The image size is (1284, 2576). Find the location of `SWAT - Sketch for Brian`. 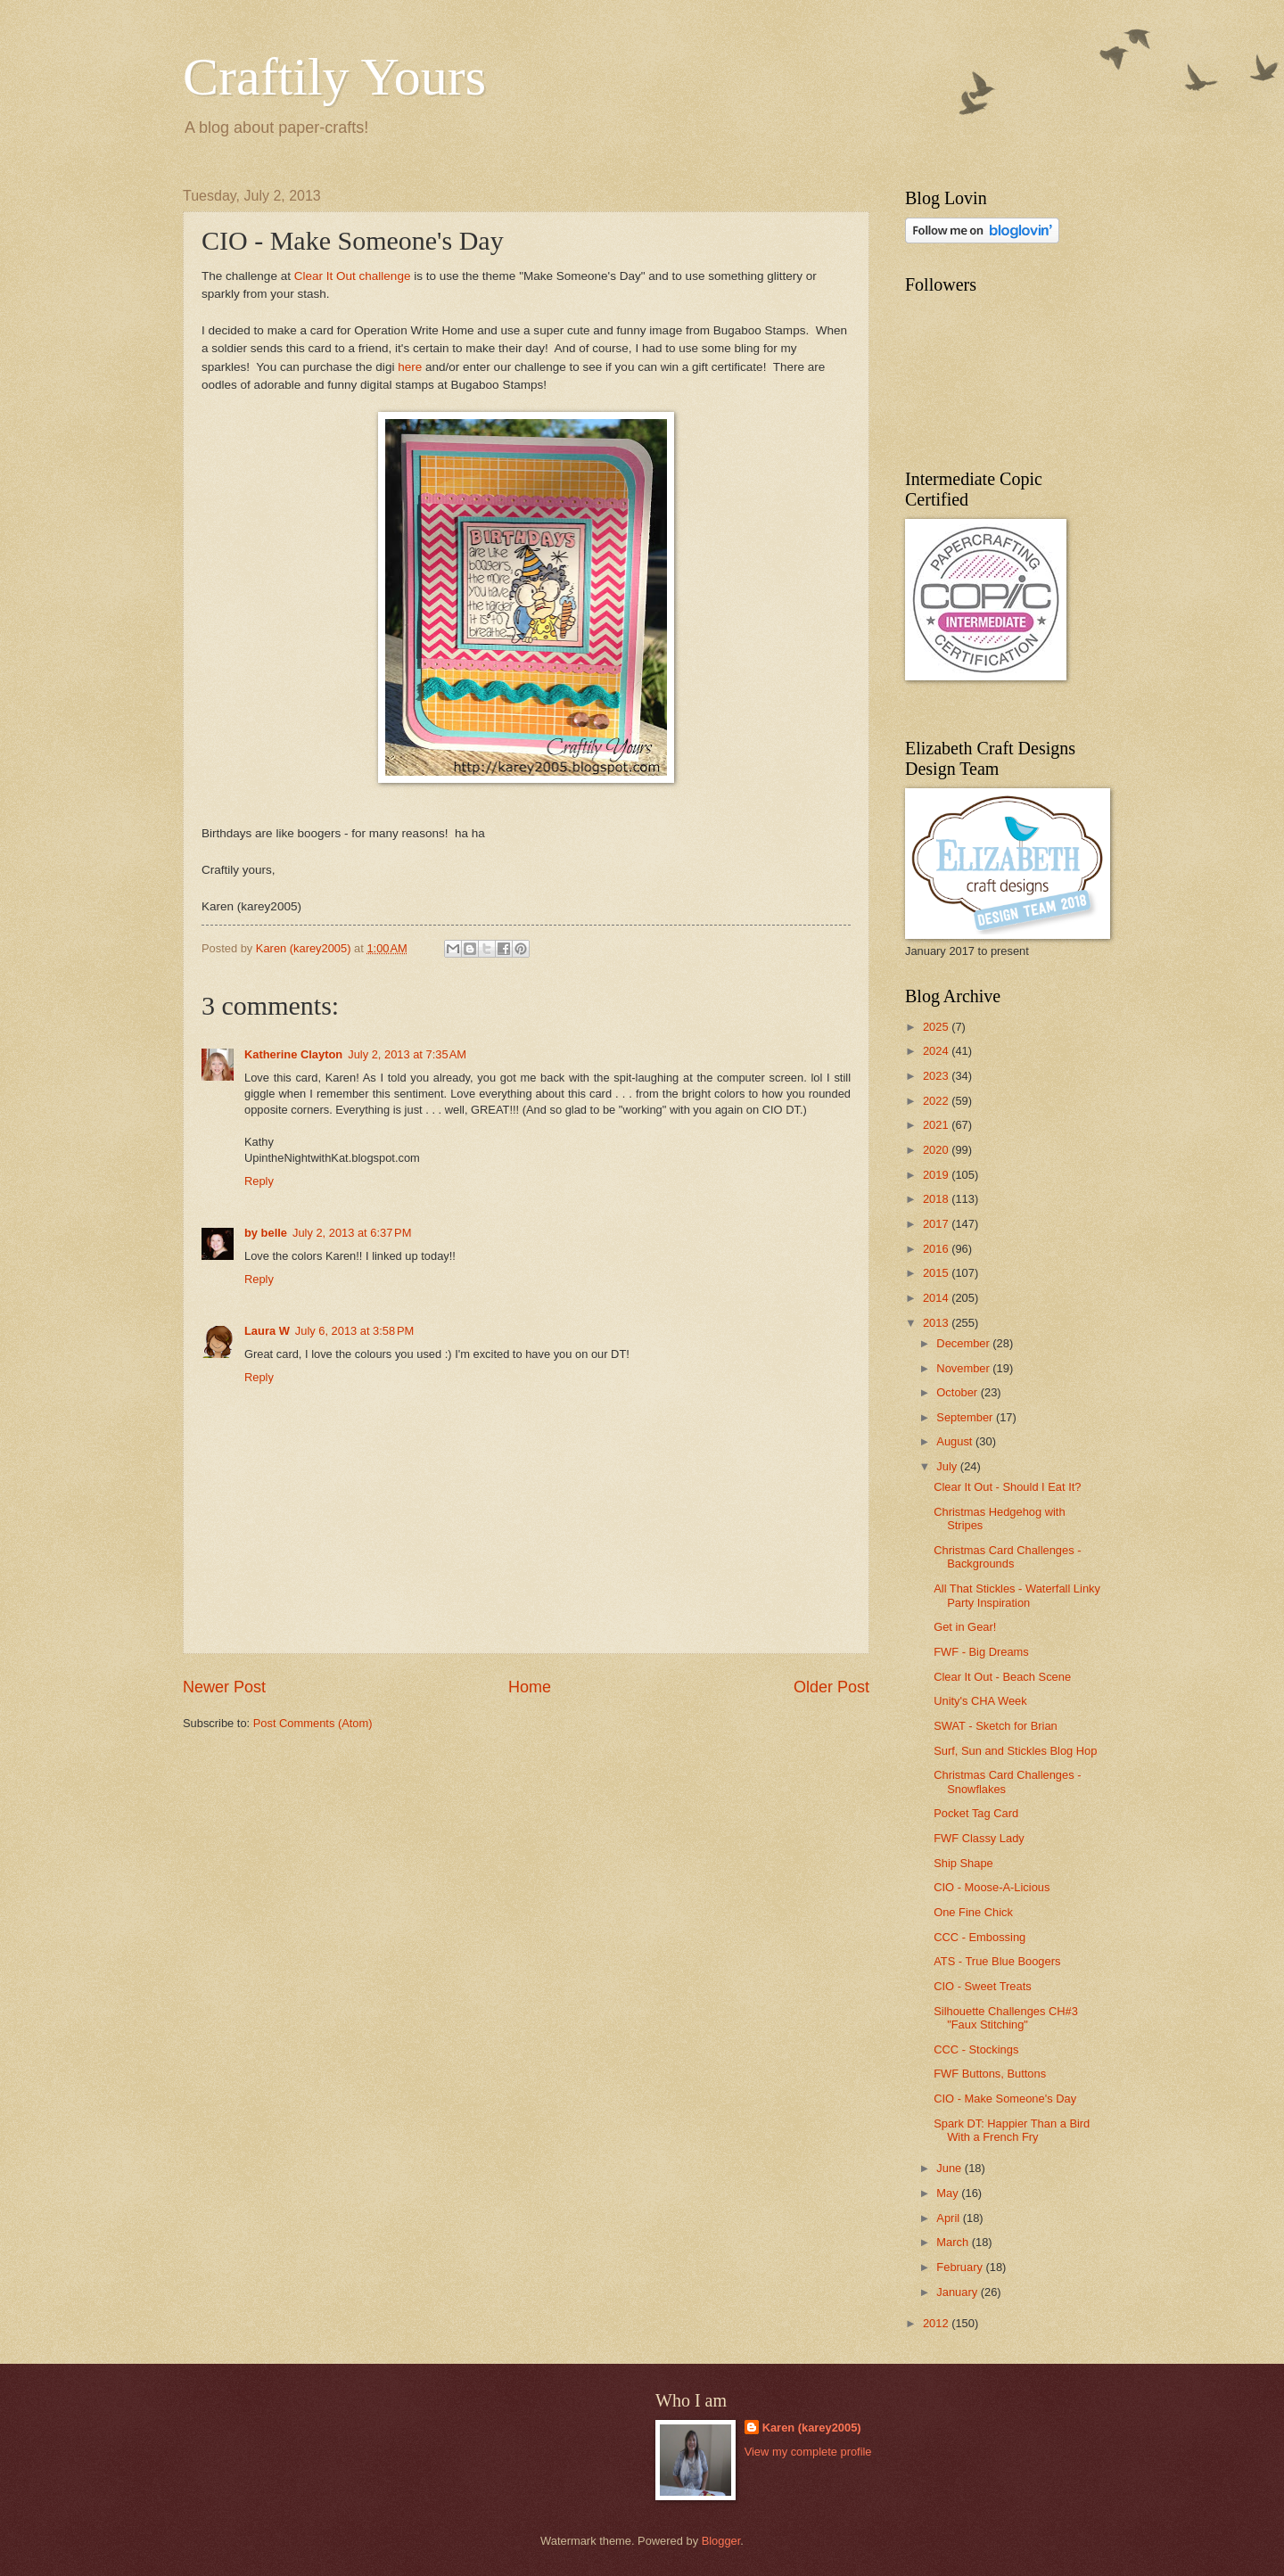

SWAT - Sketch for Brian is located at coordinates (996, 1725).